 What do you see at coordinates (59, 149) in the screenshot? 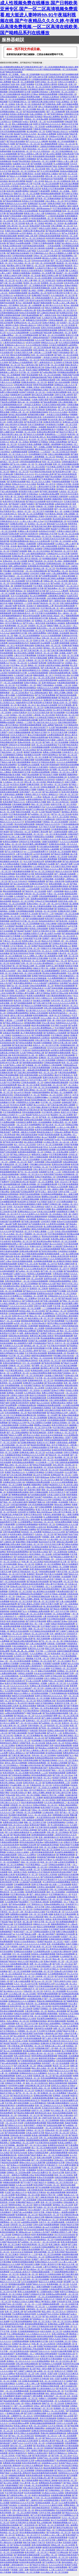
I see `日韩经典中文字幕在线播放` at bounding box center [59, 149].